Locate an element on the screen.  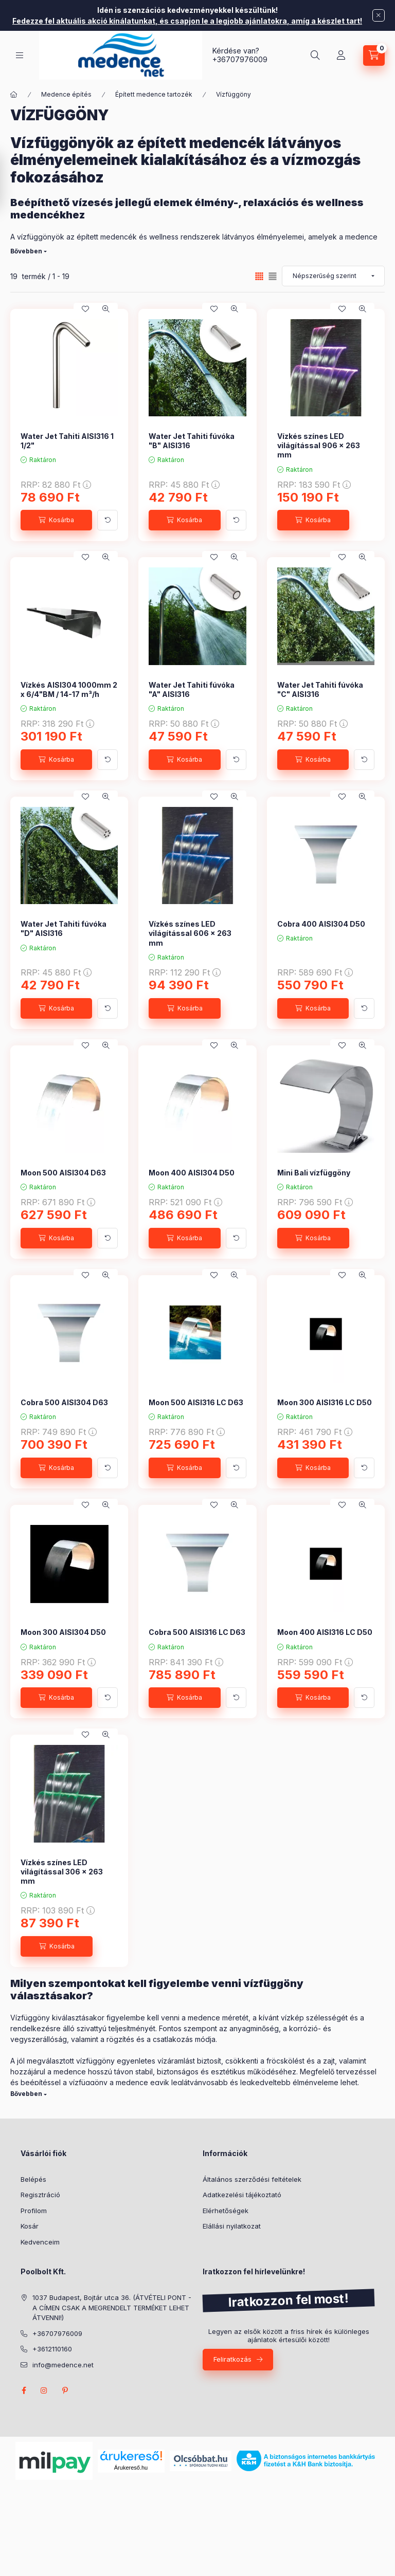
Cobra 400 AISI304 D50 is located at coordinates (321, 923).